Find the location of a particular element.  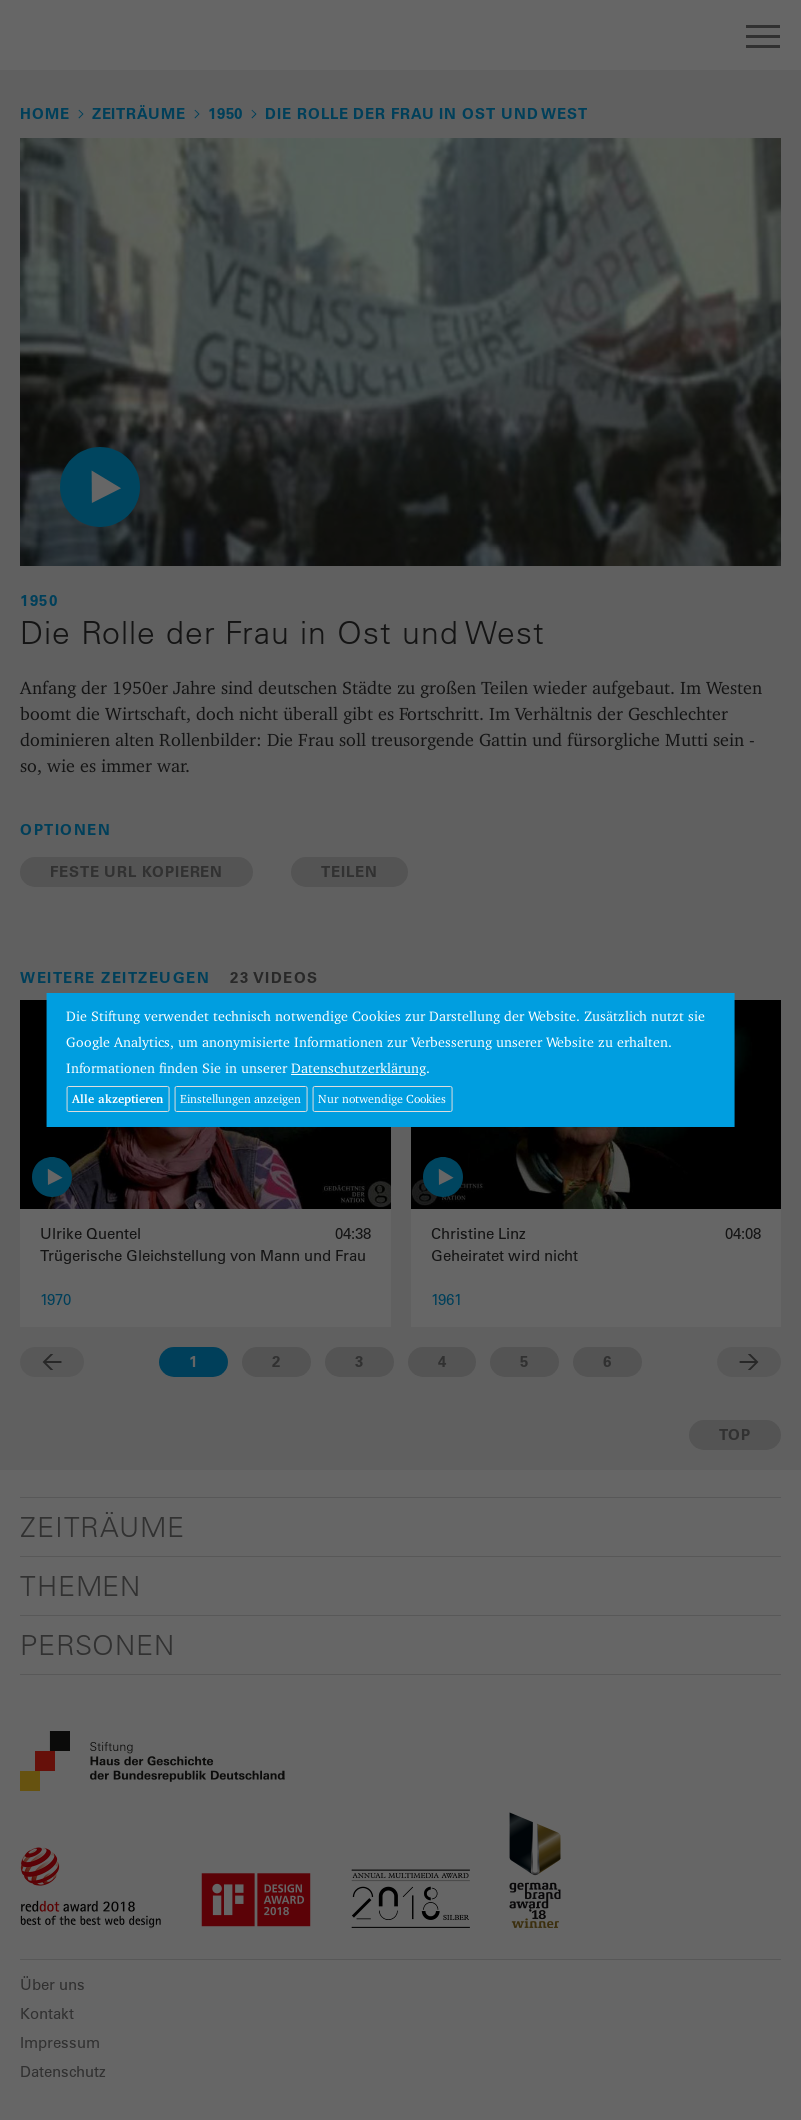

Nur notwendige Cookies is located at coordinates (382, 1098).